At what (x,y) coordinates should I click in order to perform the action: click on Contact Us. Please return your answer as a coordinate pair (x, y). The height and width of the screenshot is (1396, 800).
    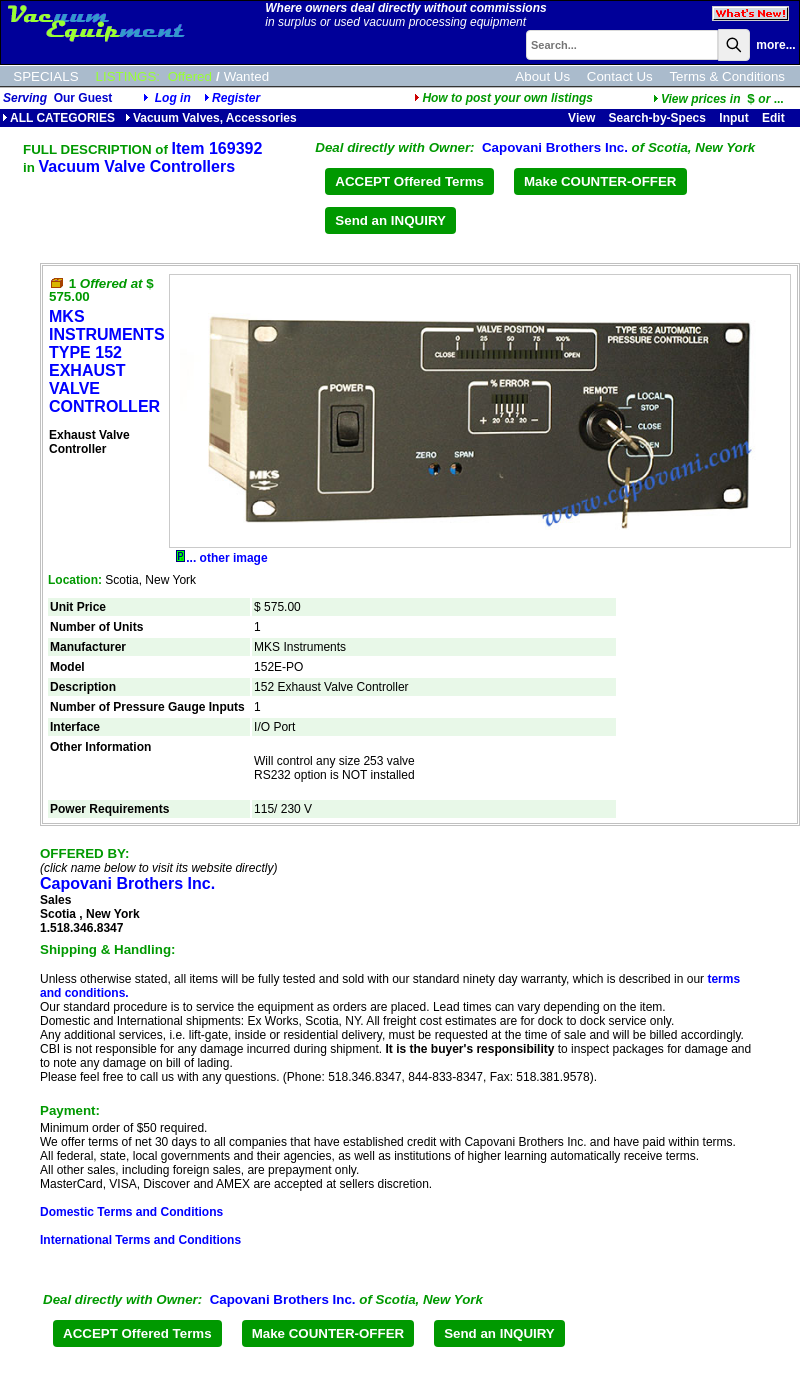
    Looking at the image, I should click on (620, 76).